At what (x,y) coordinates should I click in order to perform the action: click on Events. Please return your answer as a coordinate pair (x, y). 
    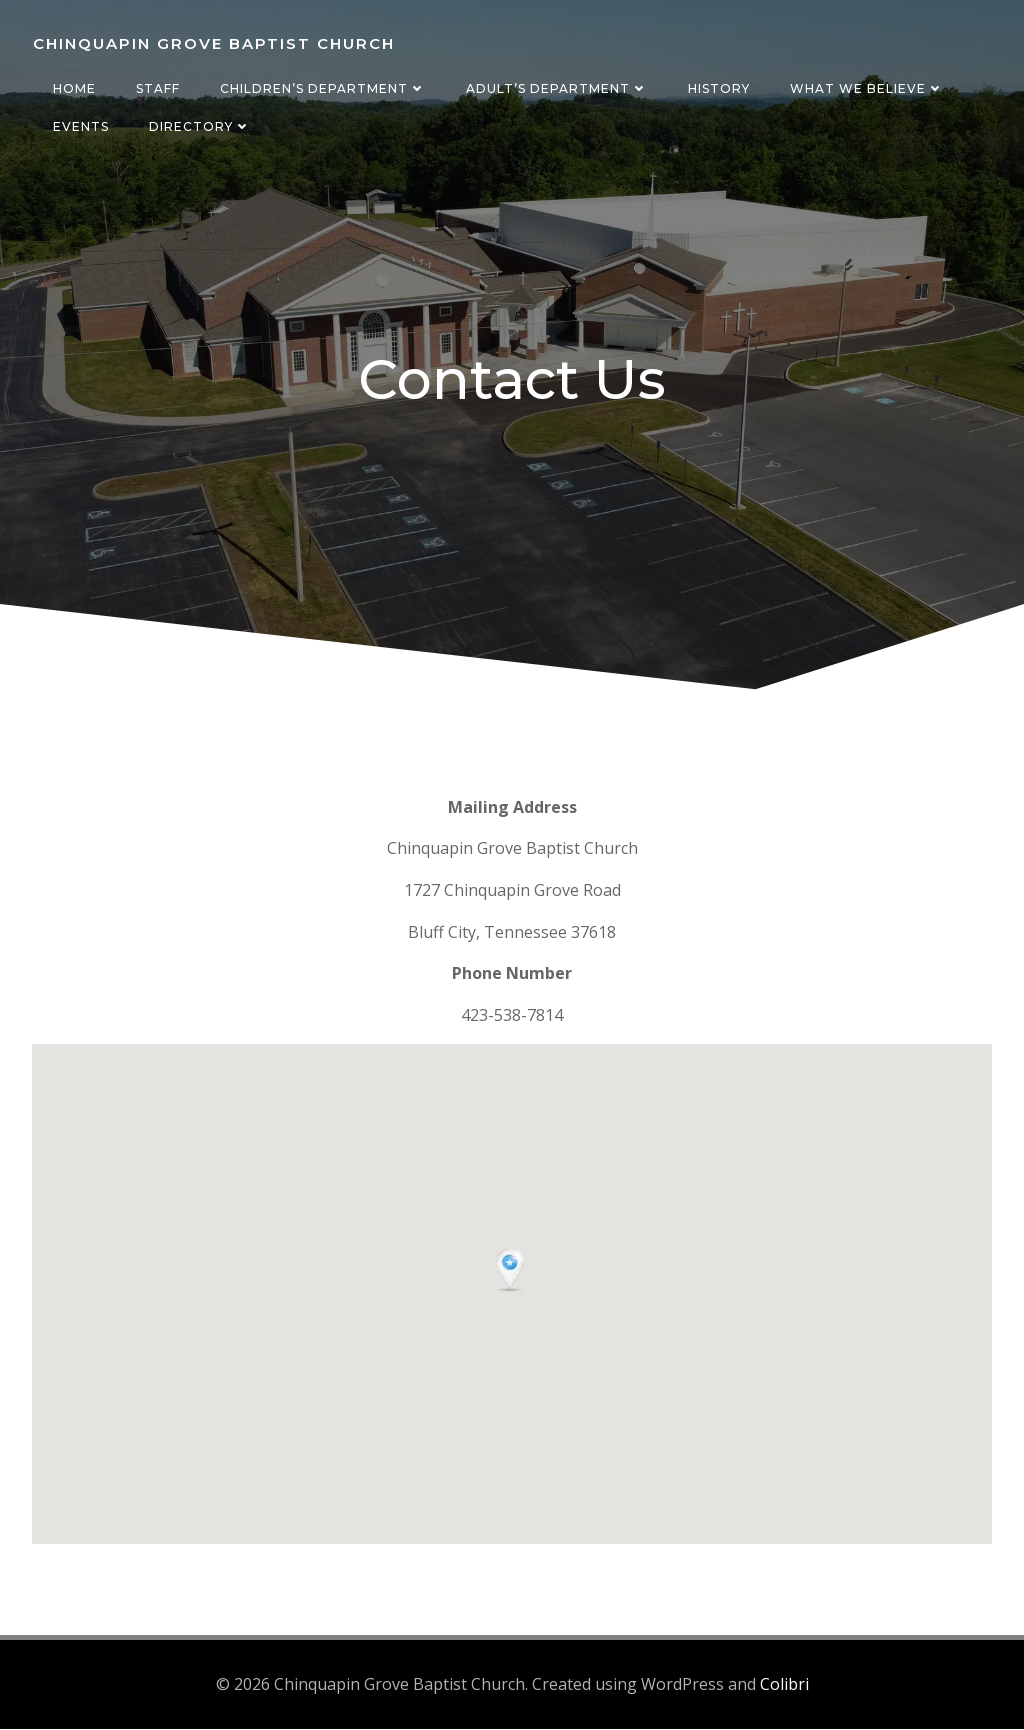
    Looking at the image, I should click on (80, 126).